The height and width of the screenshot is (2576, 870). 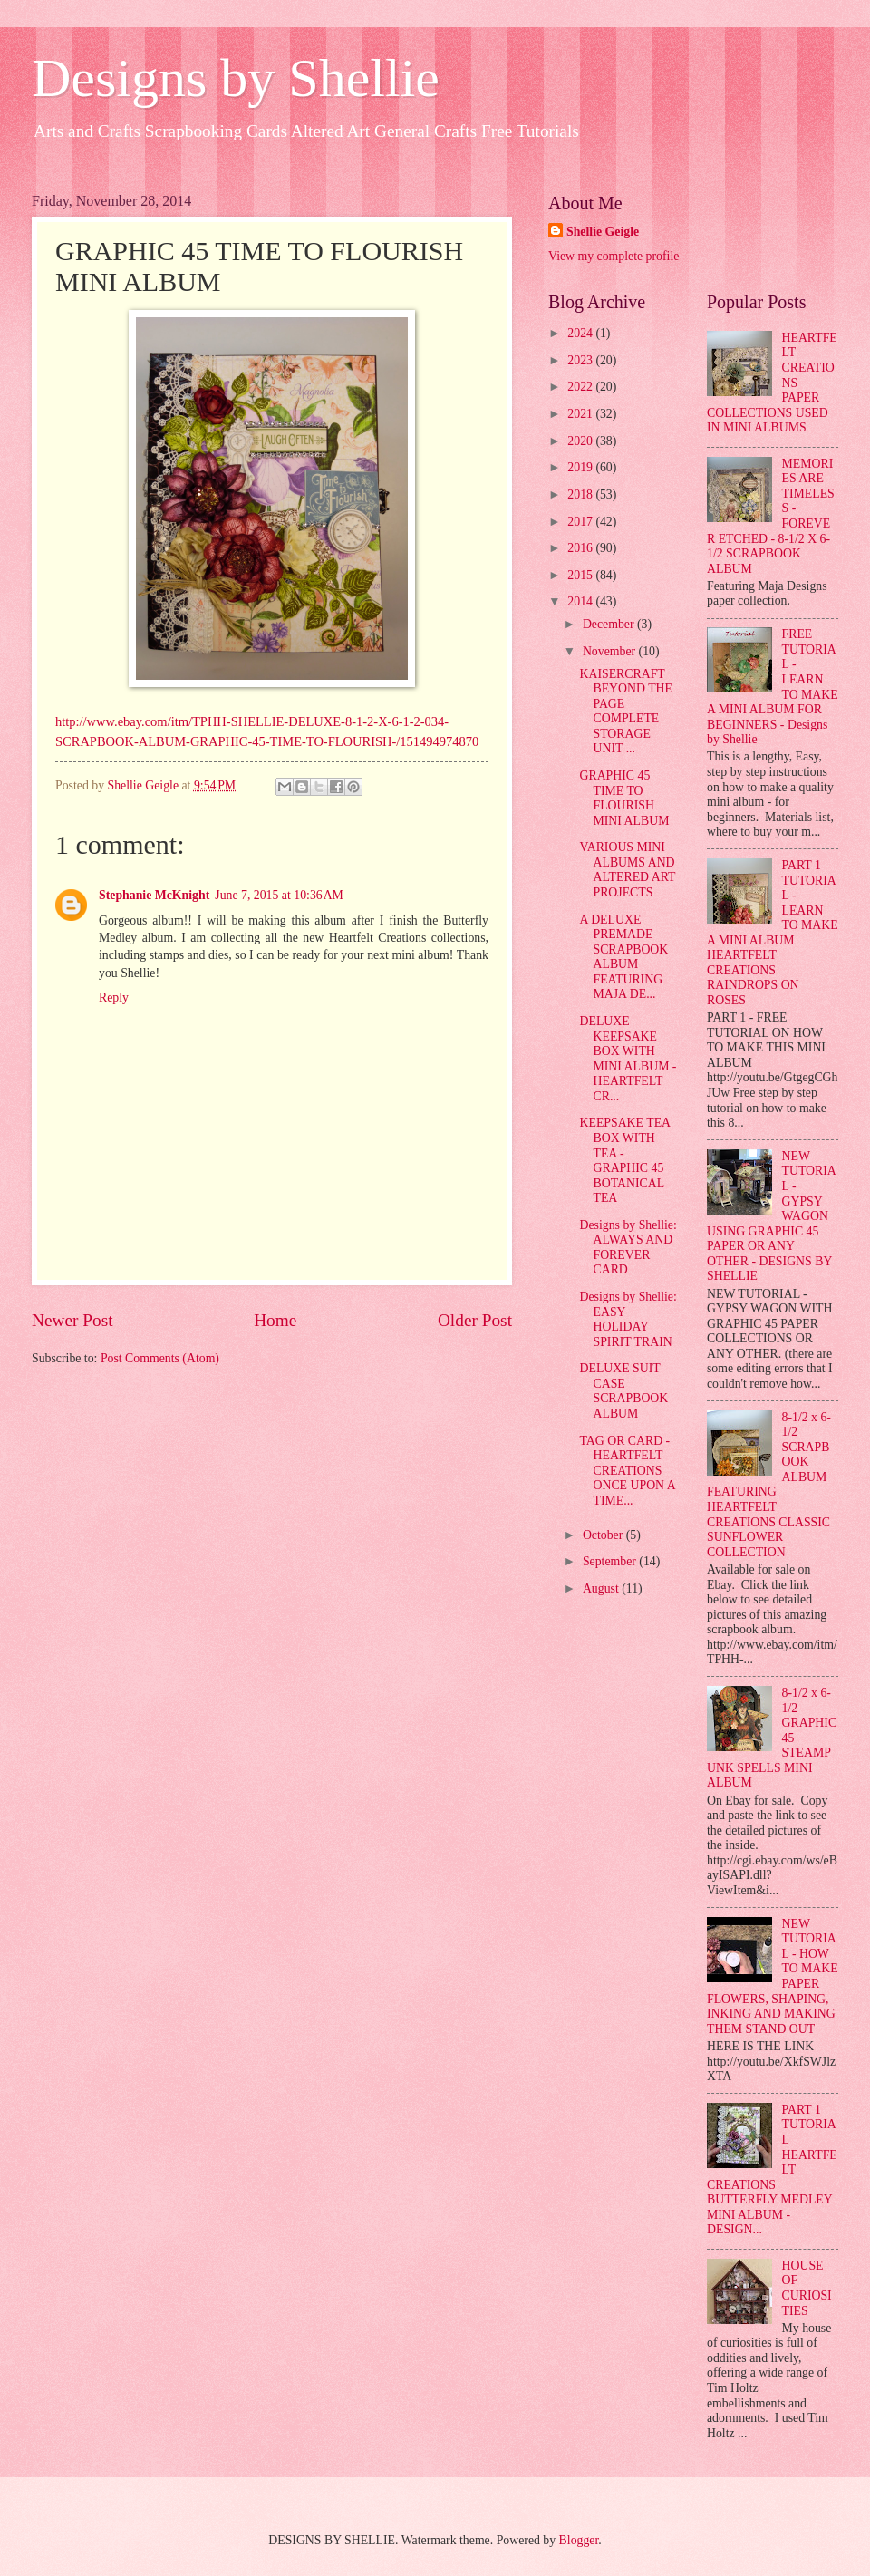 I want to click on Stephanie McKnight, so click(x=154, y=895).